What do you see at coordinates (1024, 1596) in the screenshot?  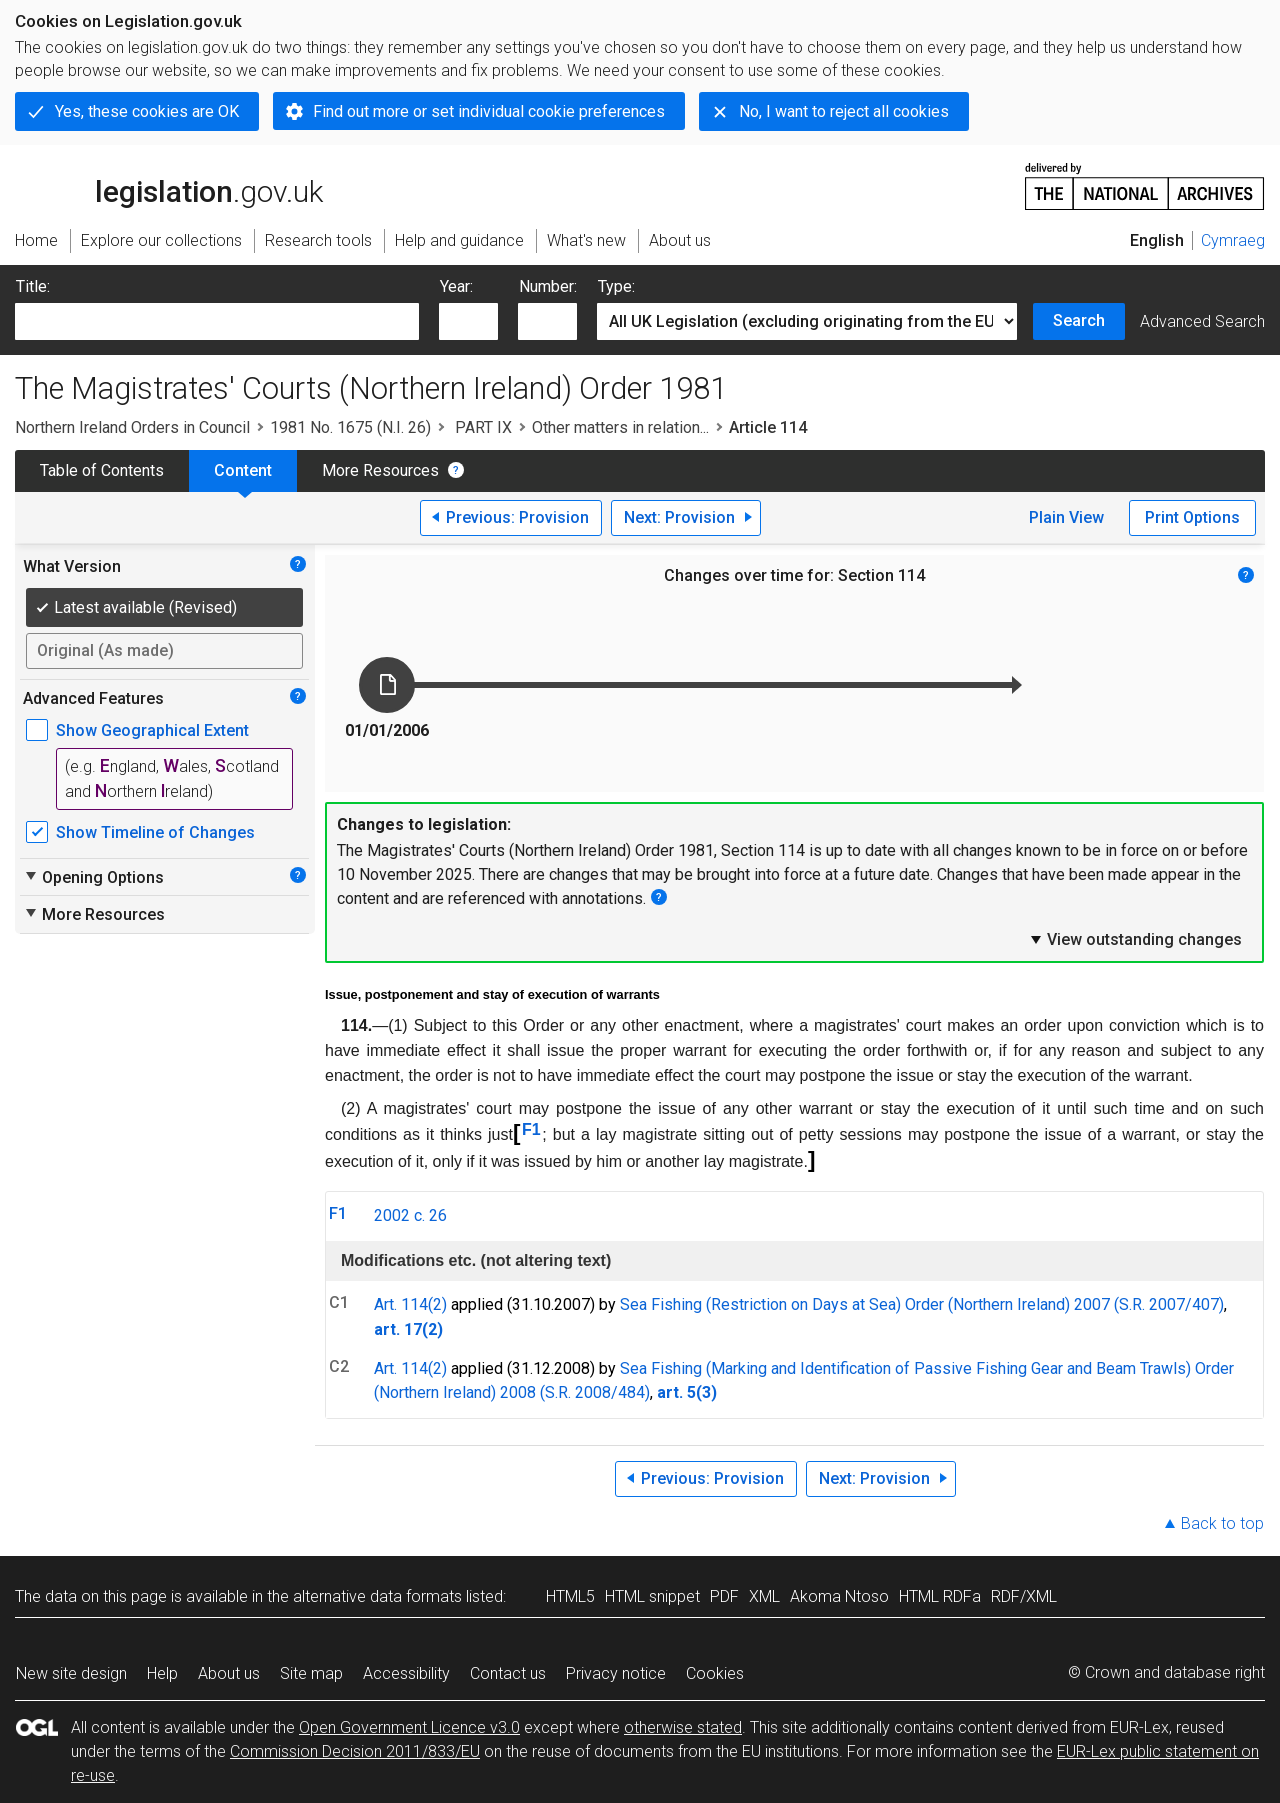 I see `RDF/XML` at bounding box center [1024, 1596].